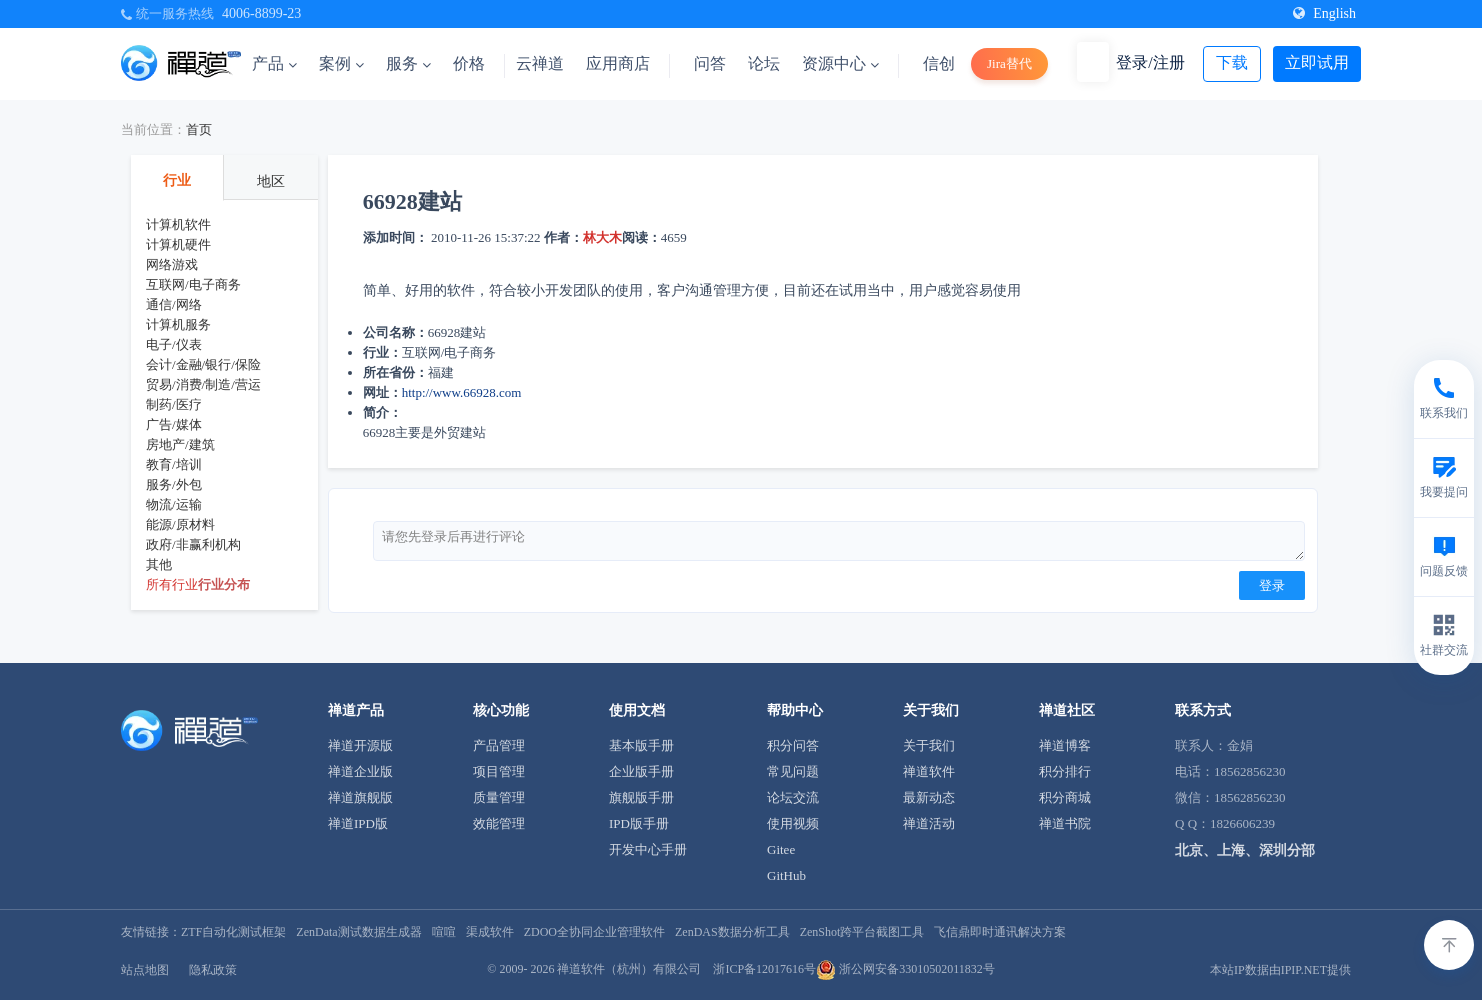  I want to click on 能源/原材料, so click(180, 524).